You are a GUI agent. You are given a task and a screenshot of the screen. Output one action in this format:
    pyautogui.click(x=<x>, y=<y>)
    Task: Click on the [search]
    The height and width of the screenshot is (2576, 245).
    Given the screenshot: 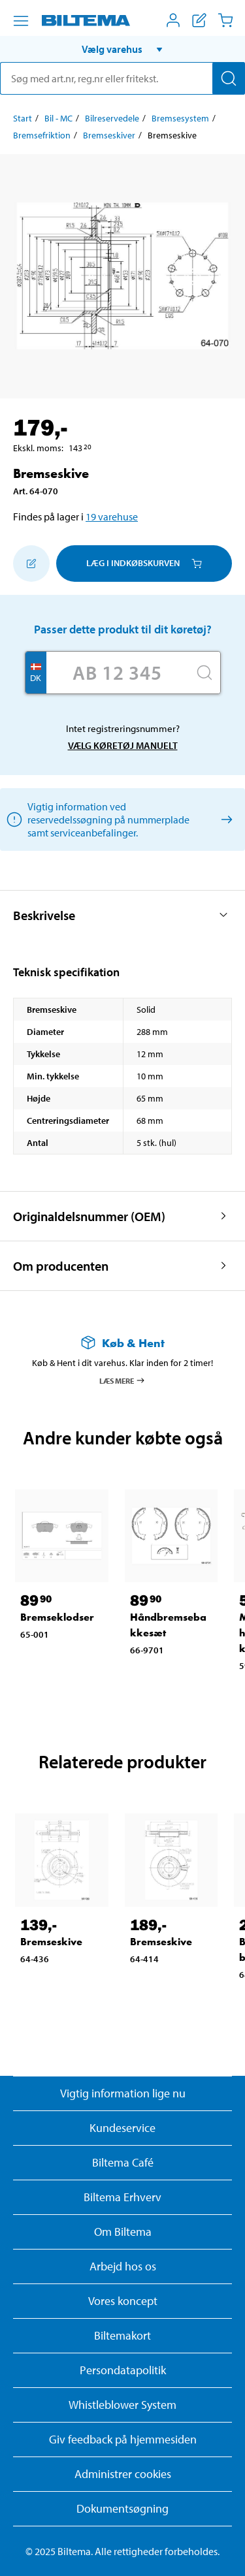 What is the action you would take?
    pyautogui.click(x=122, y=78)
    